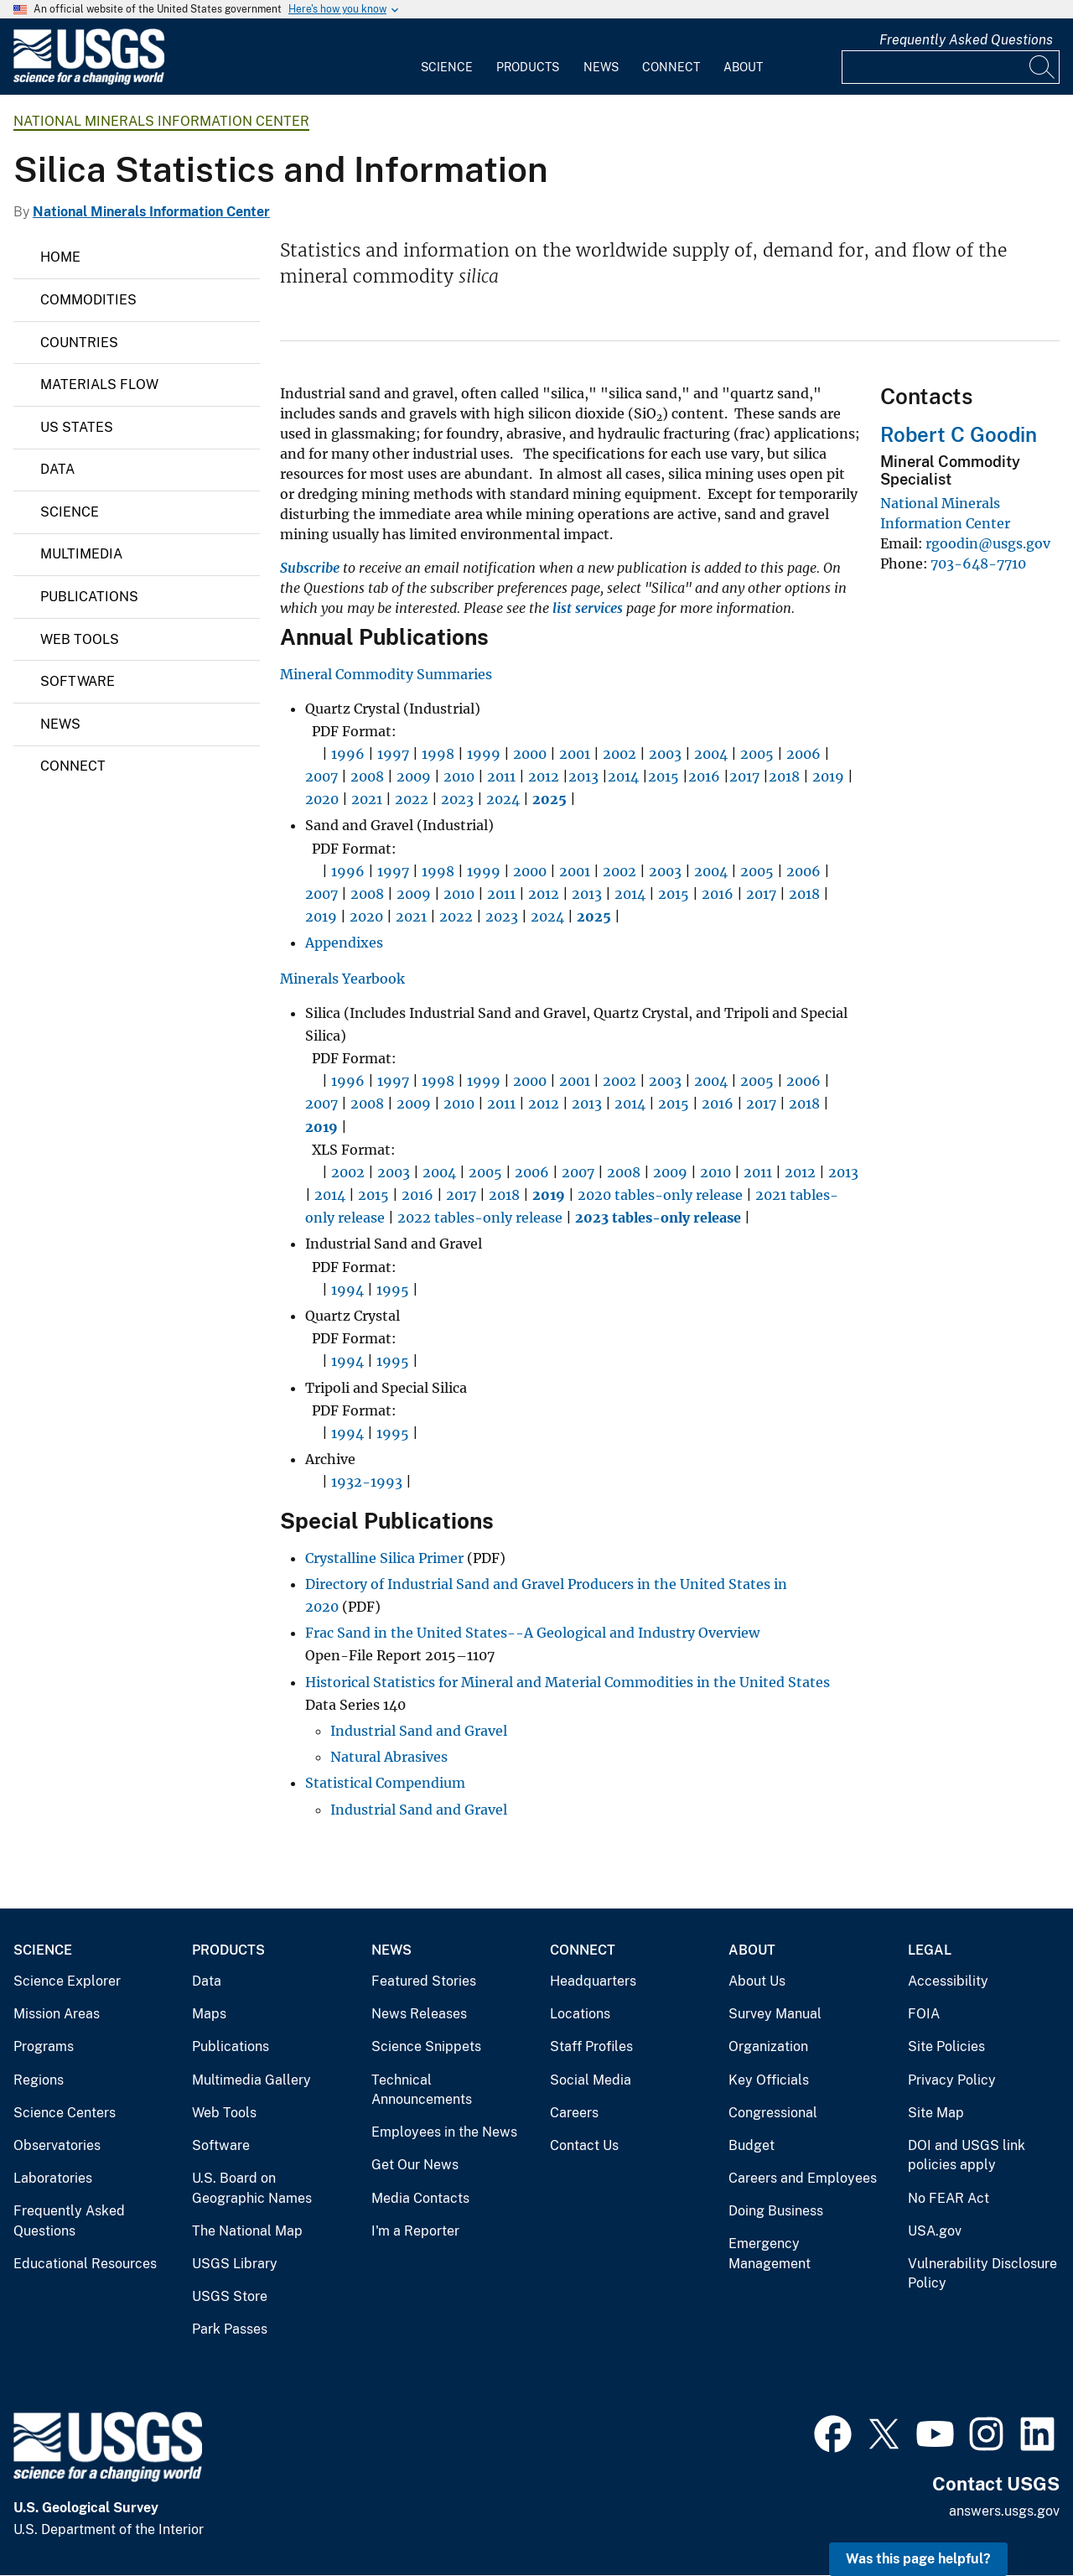 This screenshot has height=2576, width=1073. Describe the element at coordinates (744, 776) in the screenshot. I see `2017` at that location.